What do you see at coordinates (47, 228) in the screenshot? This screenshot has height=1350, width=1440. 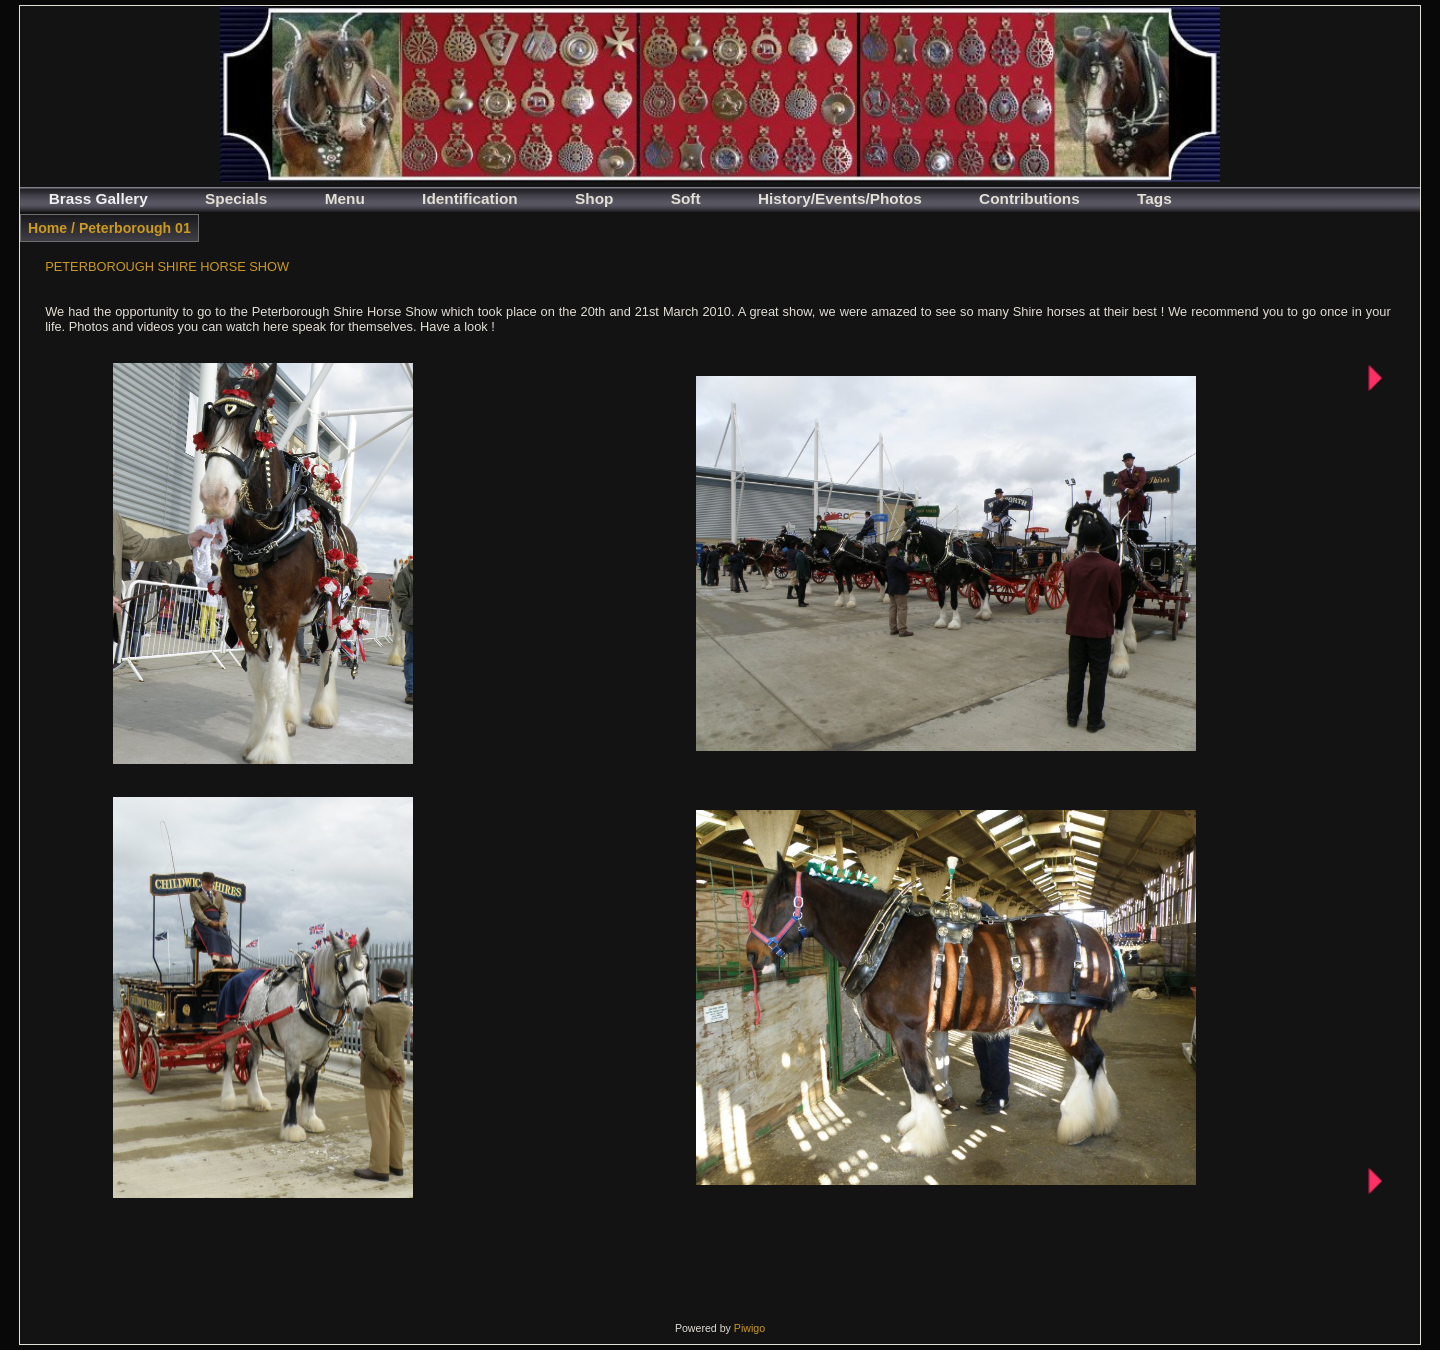 I see `Home` at bounding box center [47, 228].